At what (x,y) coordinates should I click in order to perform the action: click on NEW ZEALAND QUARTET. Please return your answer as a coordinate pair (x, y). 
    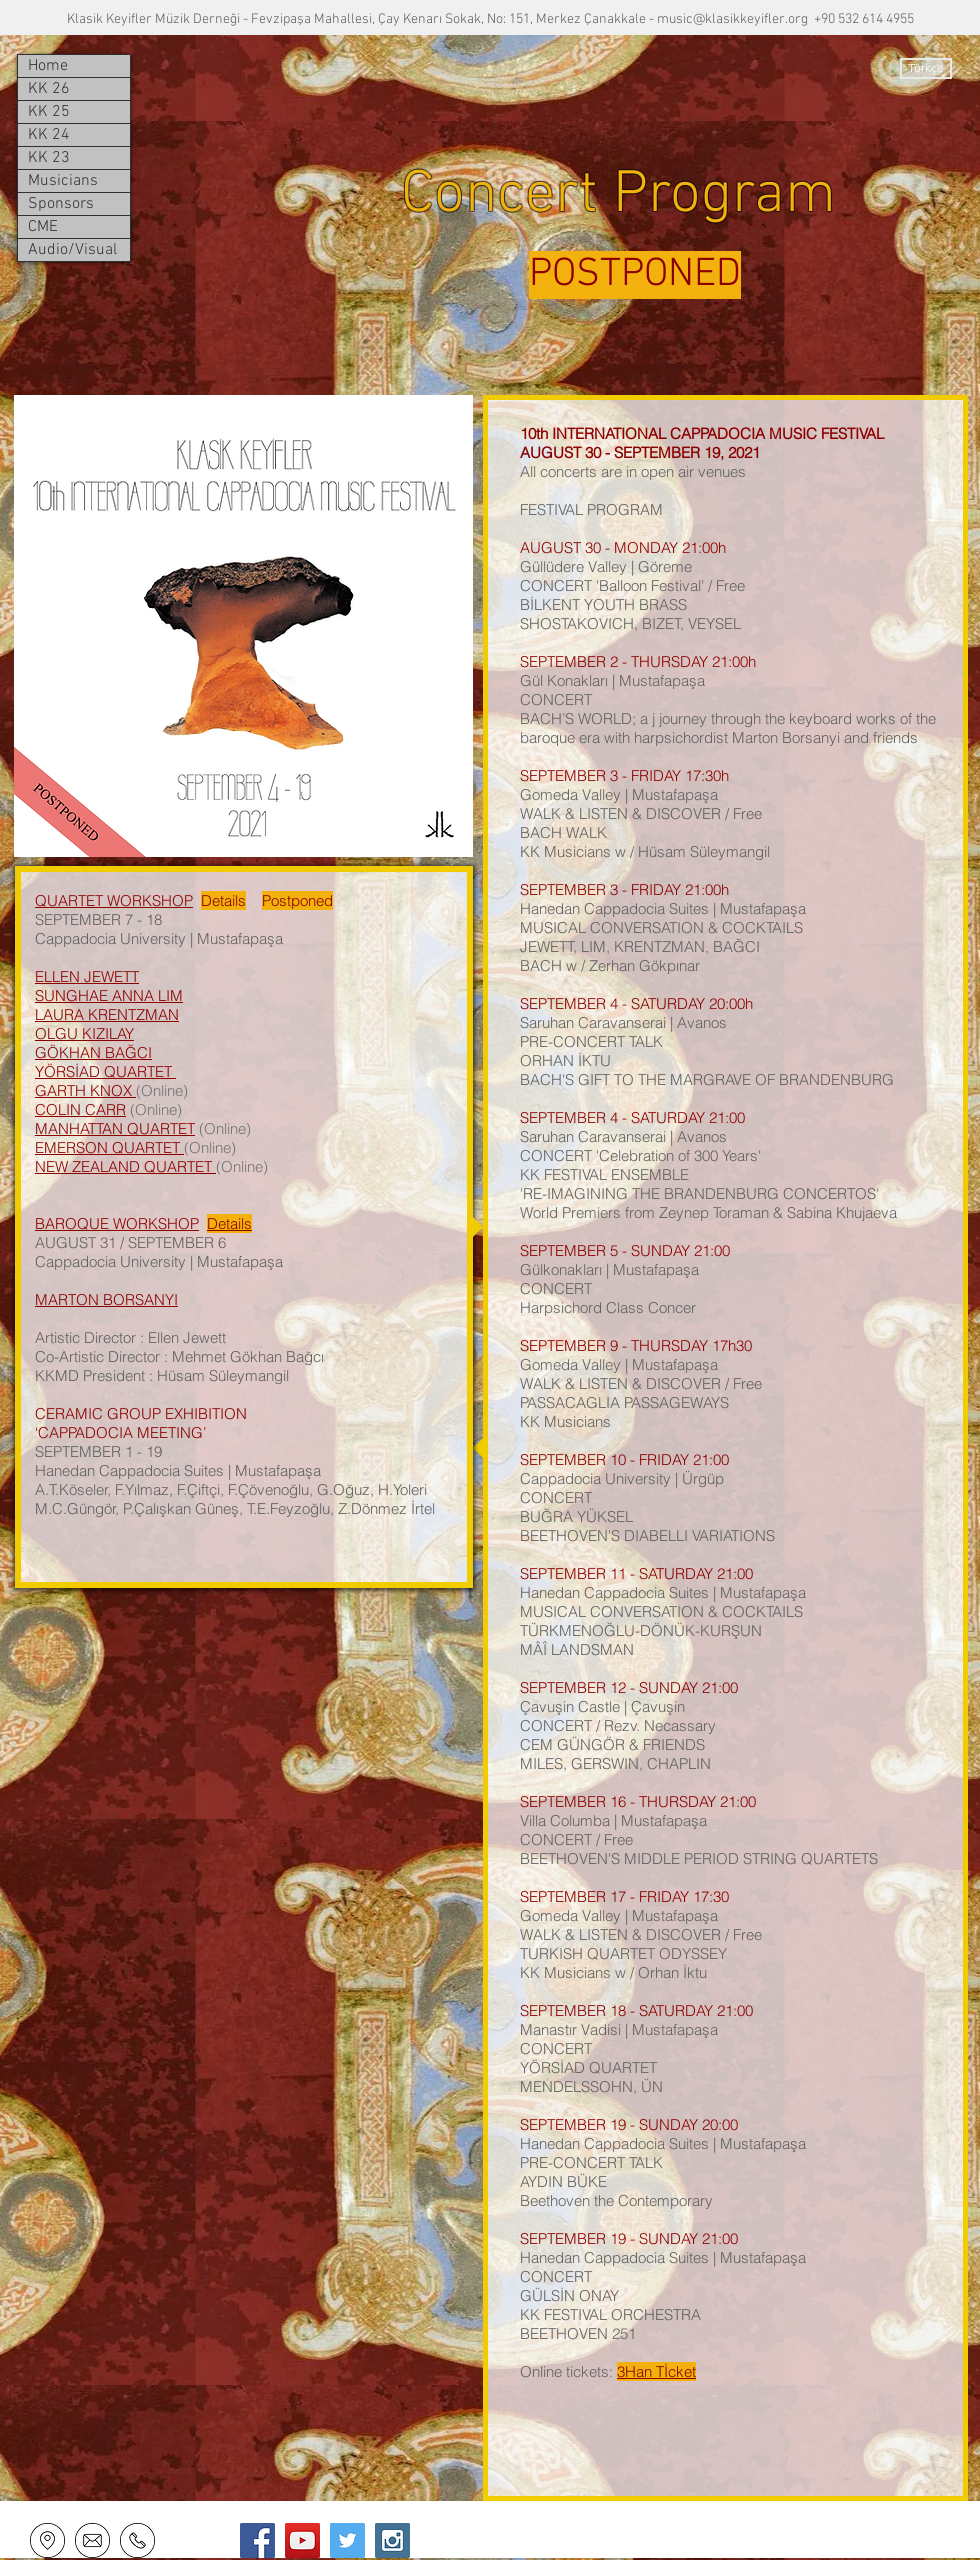
    Looking at the image, I should click on (125, 1166).